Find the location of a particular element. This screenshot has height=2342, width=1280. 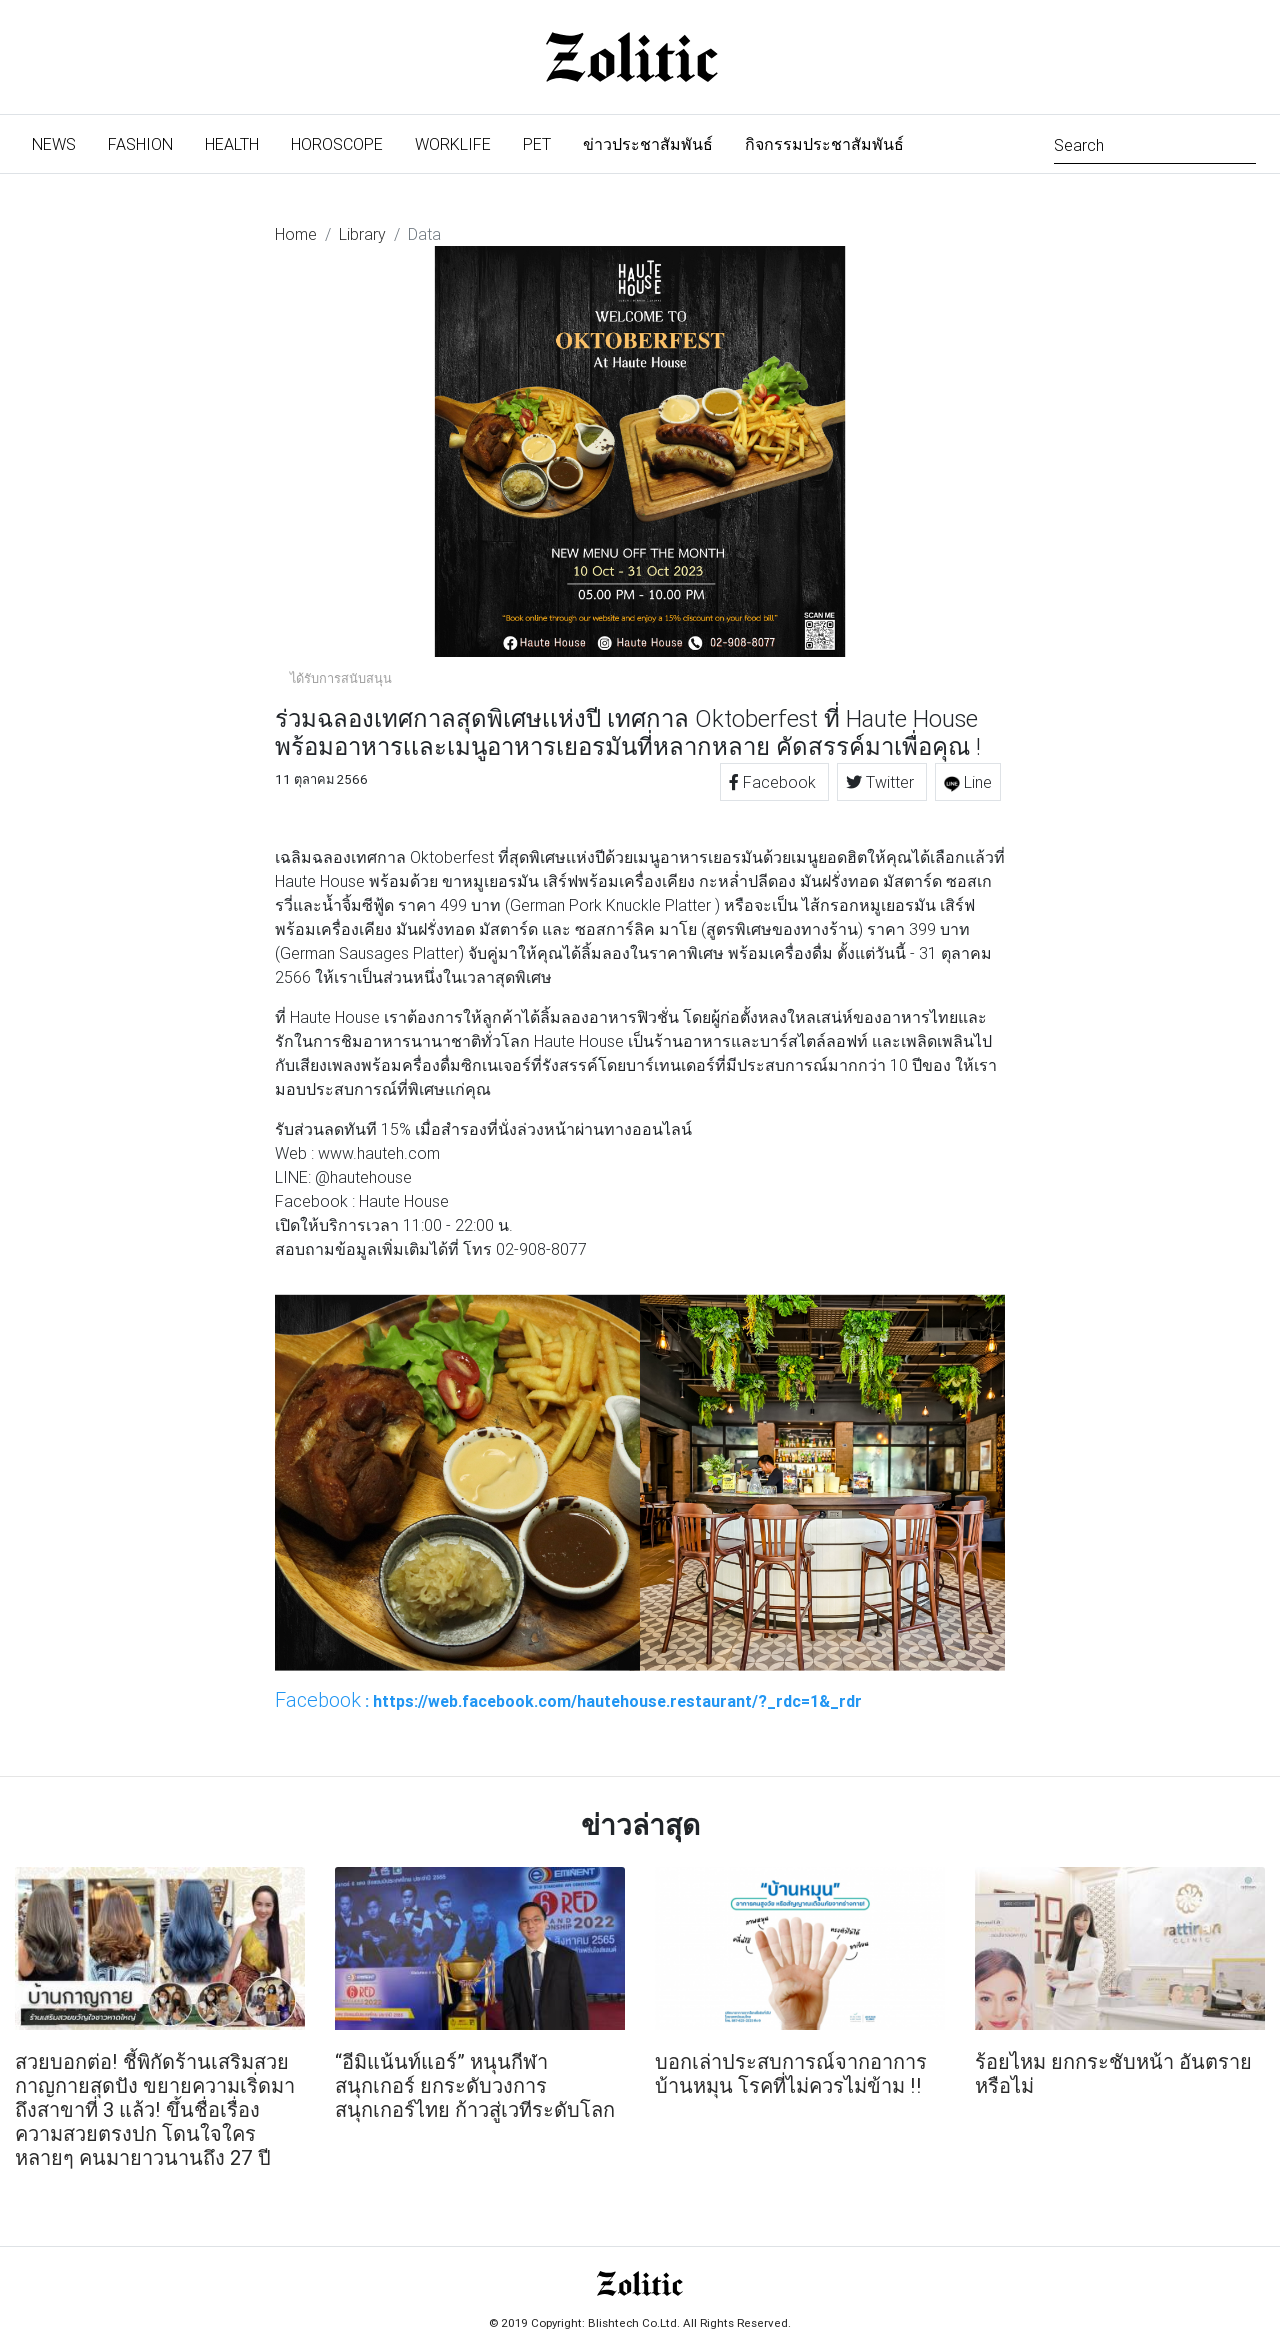

Horoscope is located at coordinates (337, 144).